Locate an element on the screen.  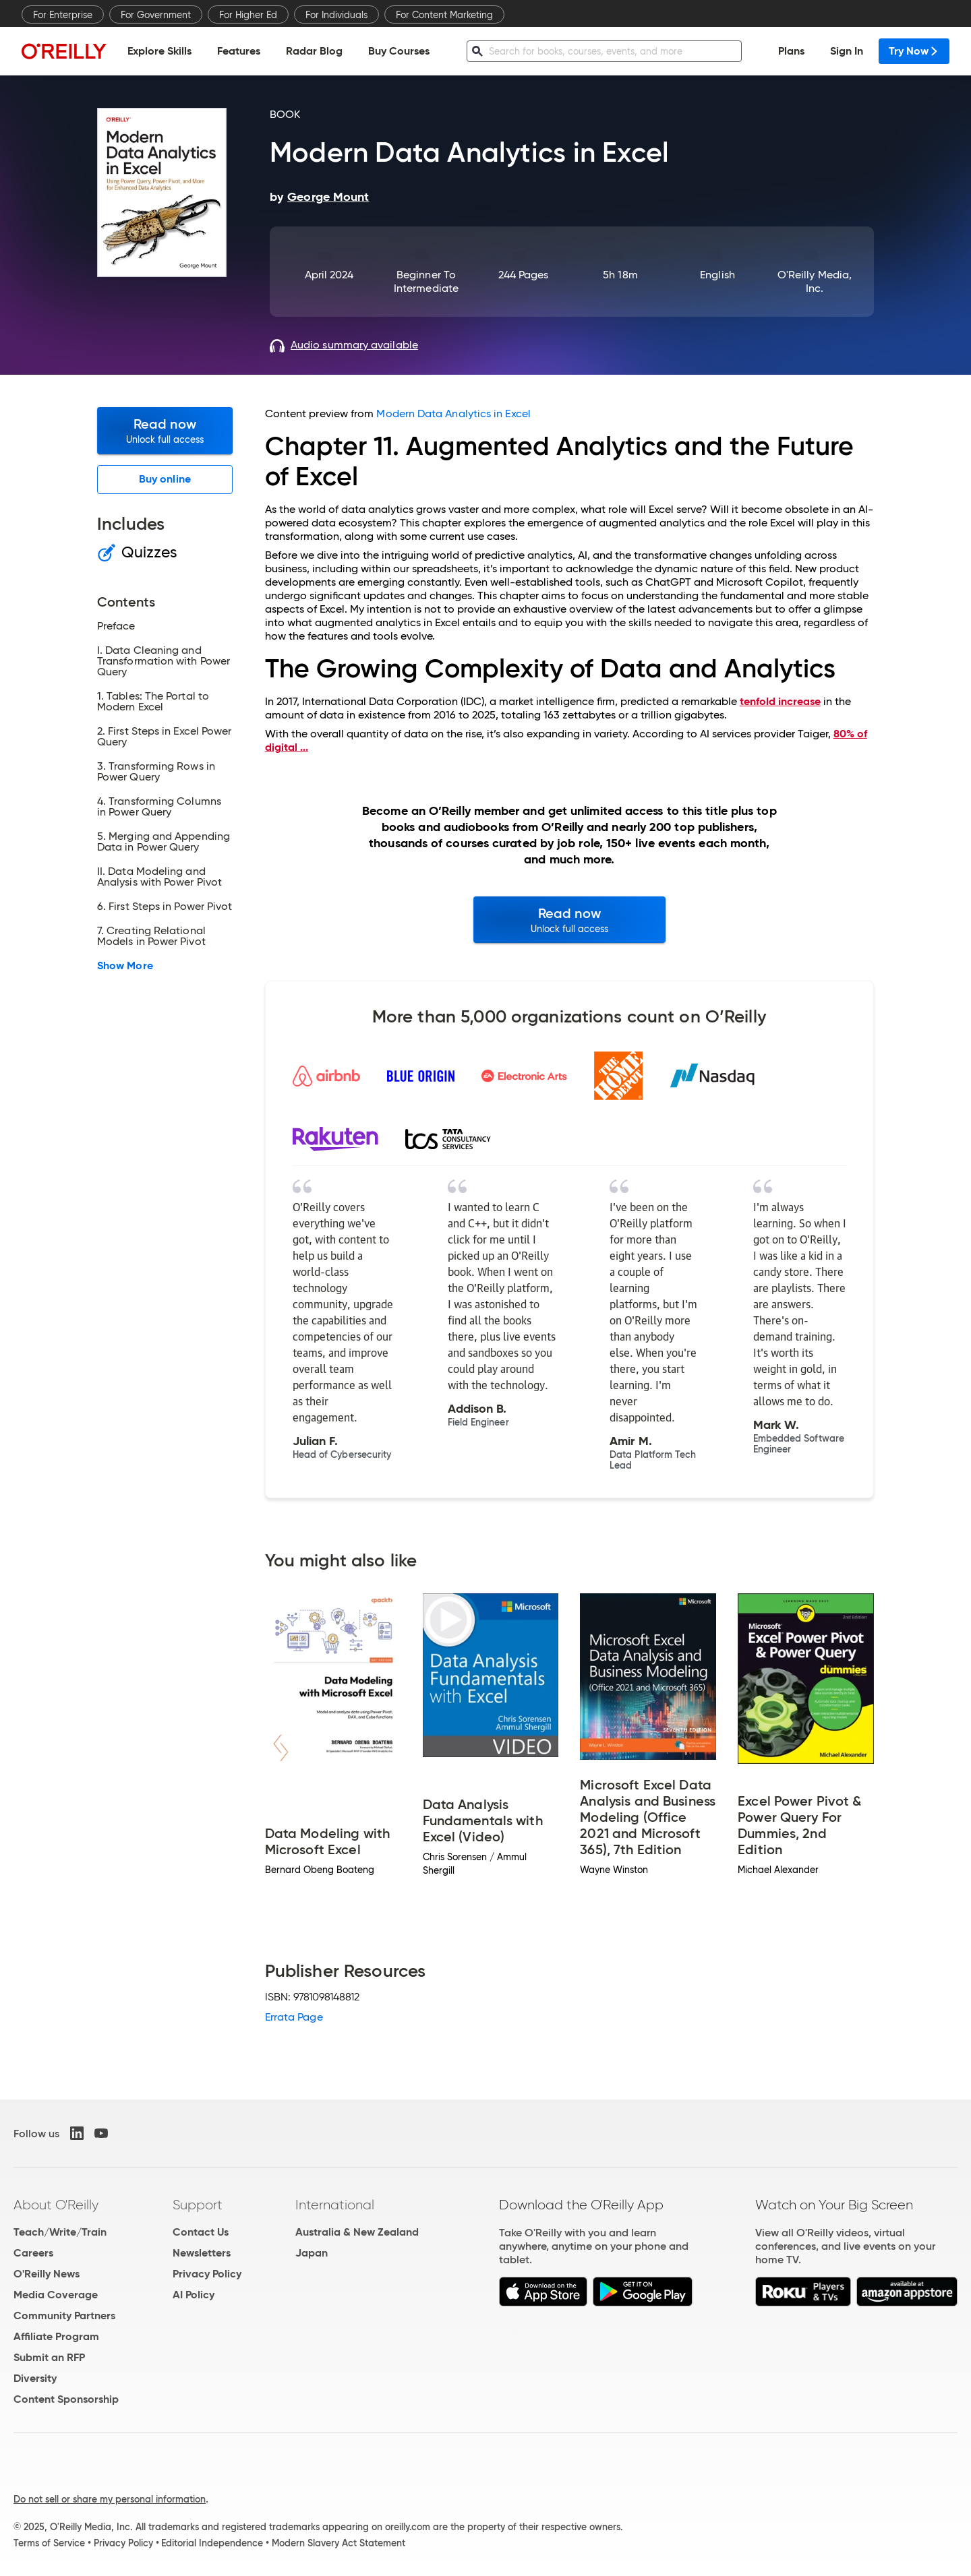
Australia & New Zealand is located at coordinates (357, 2232).